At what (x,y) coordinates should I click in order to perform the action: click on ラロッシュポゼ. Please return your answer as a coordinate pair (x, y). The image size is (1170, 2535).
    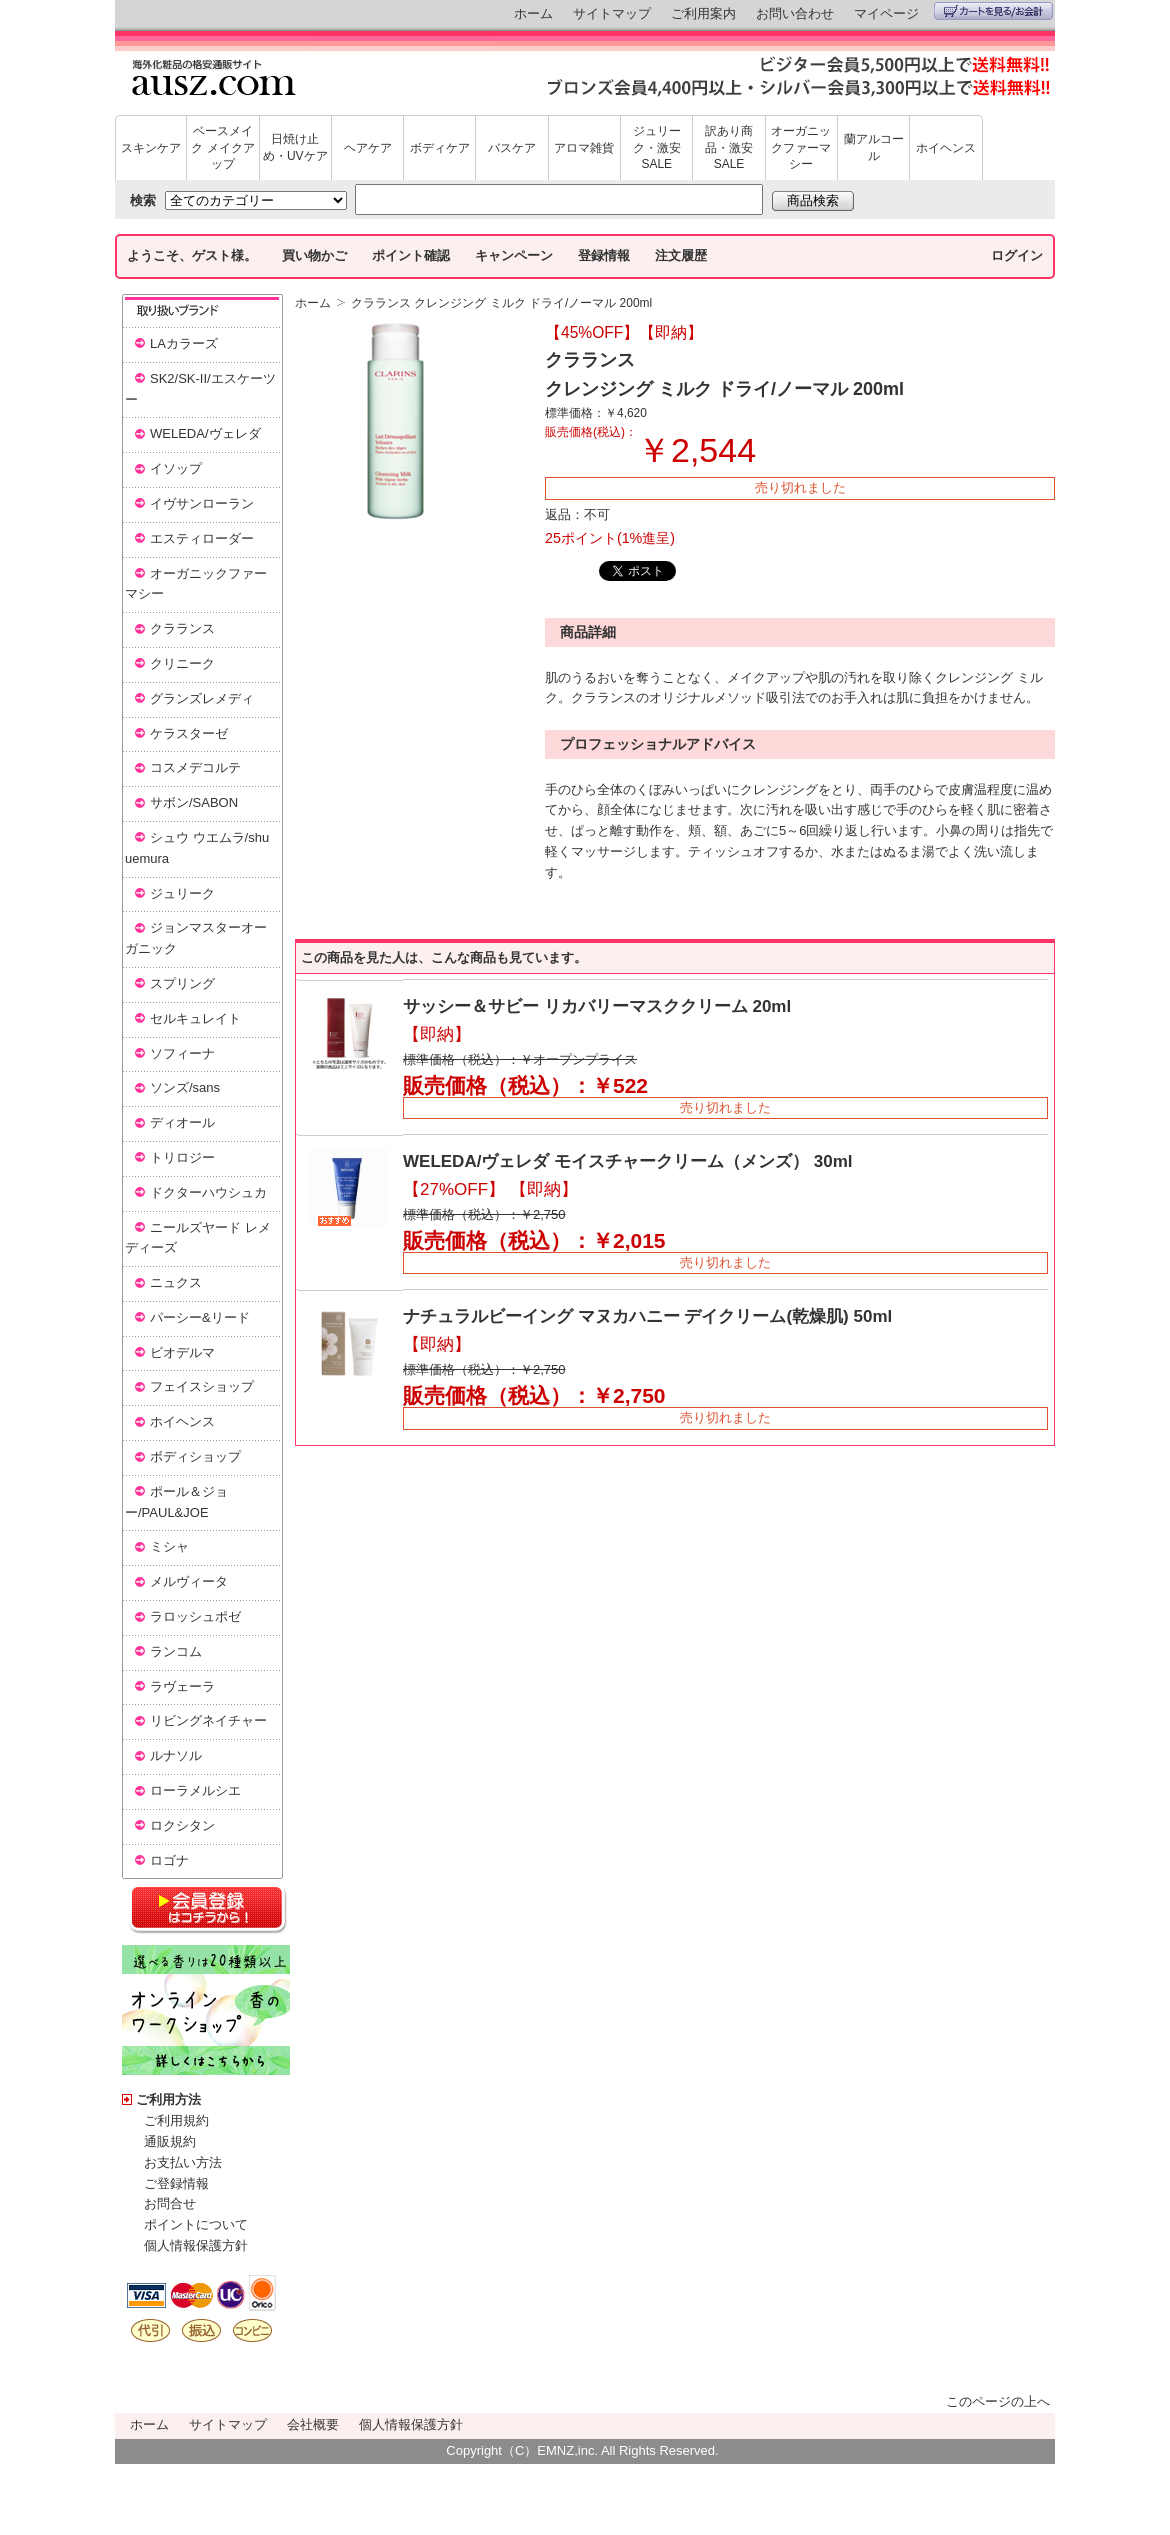
    Looking at the image, I should click on (195, 1616).